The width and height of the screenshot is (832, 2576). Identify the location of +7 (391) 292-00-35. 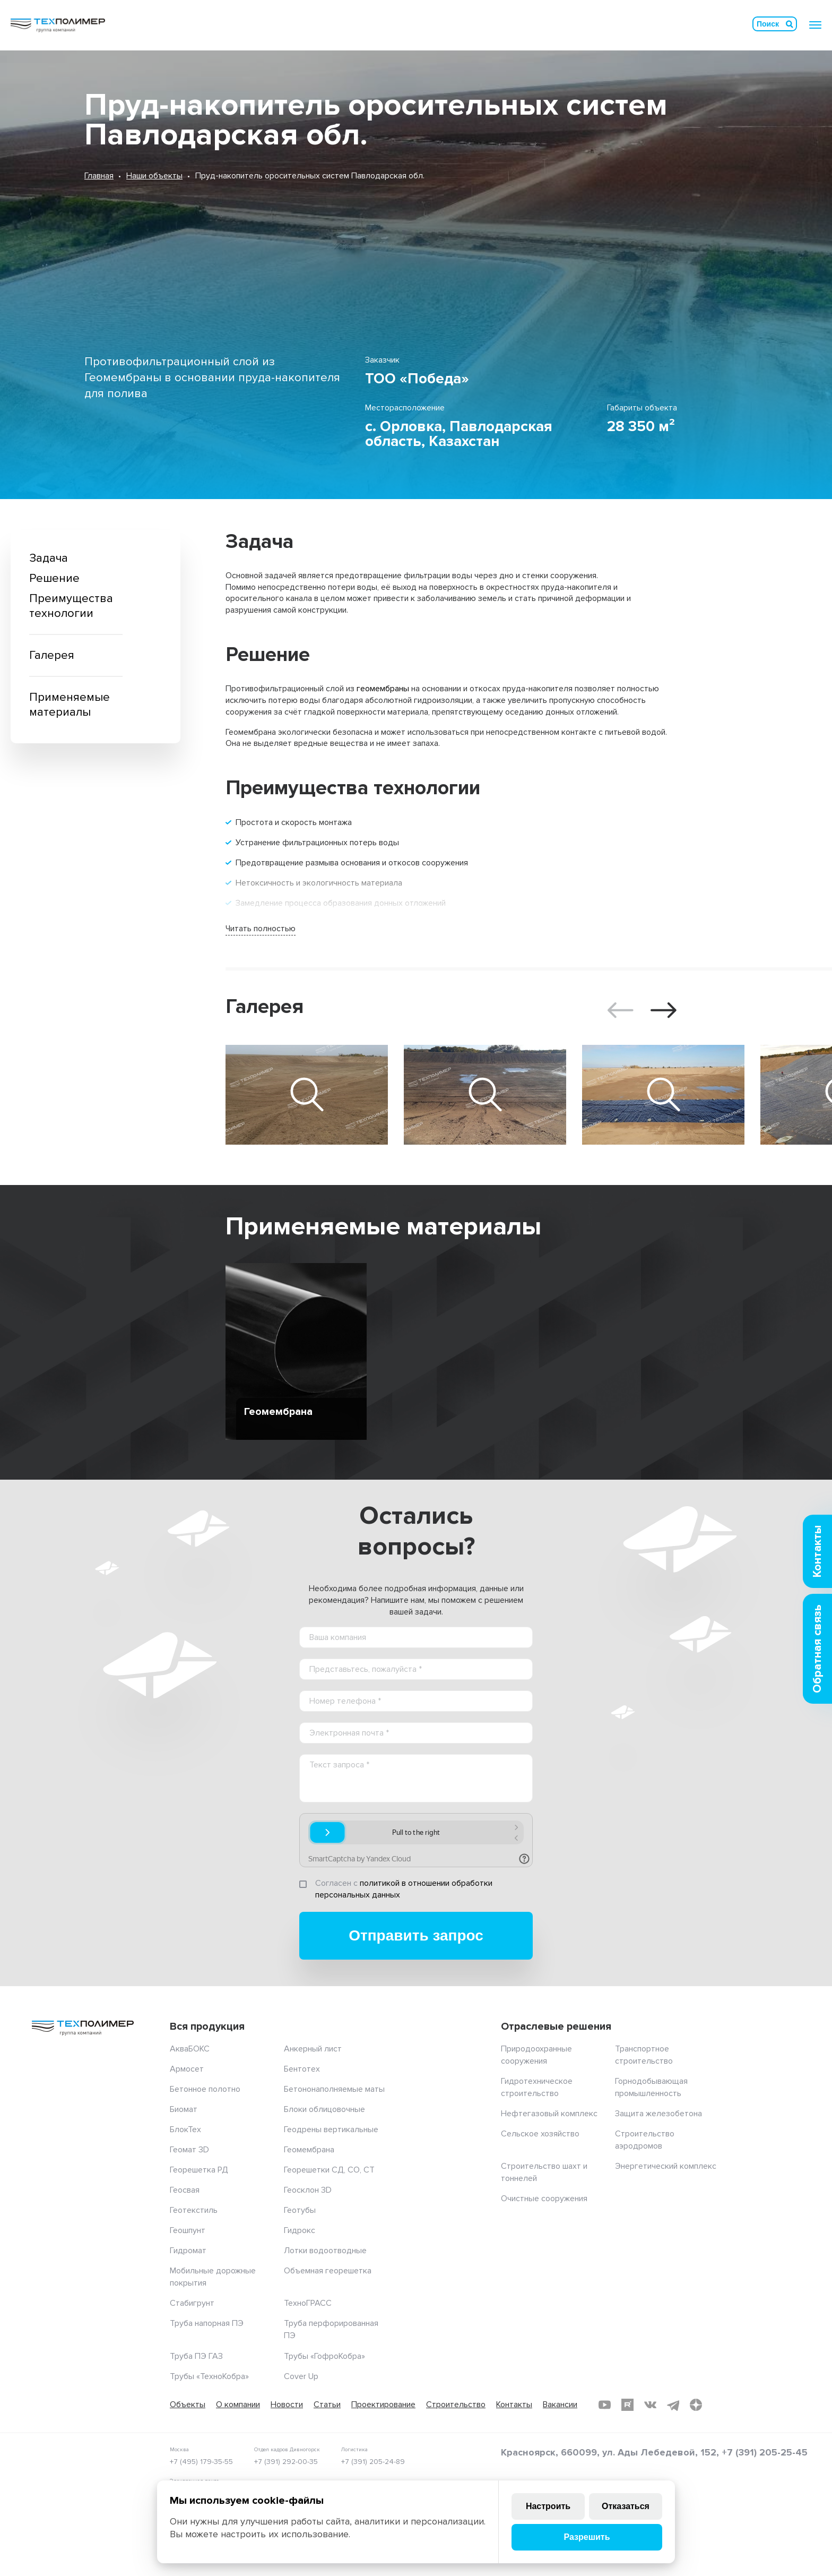
(286, 2461).